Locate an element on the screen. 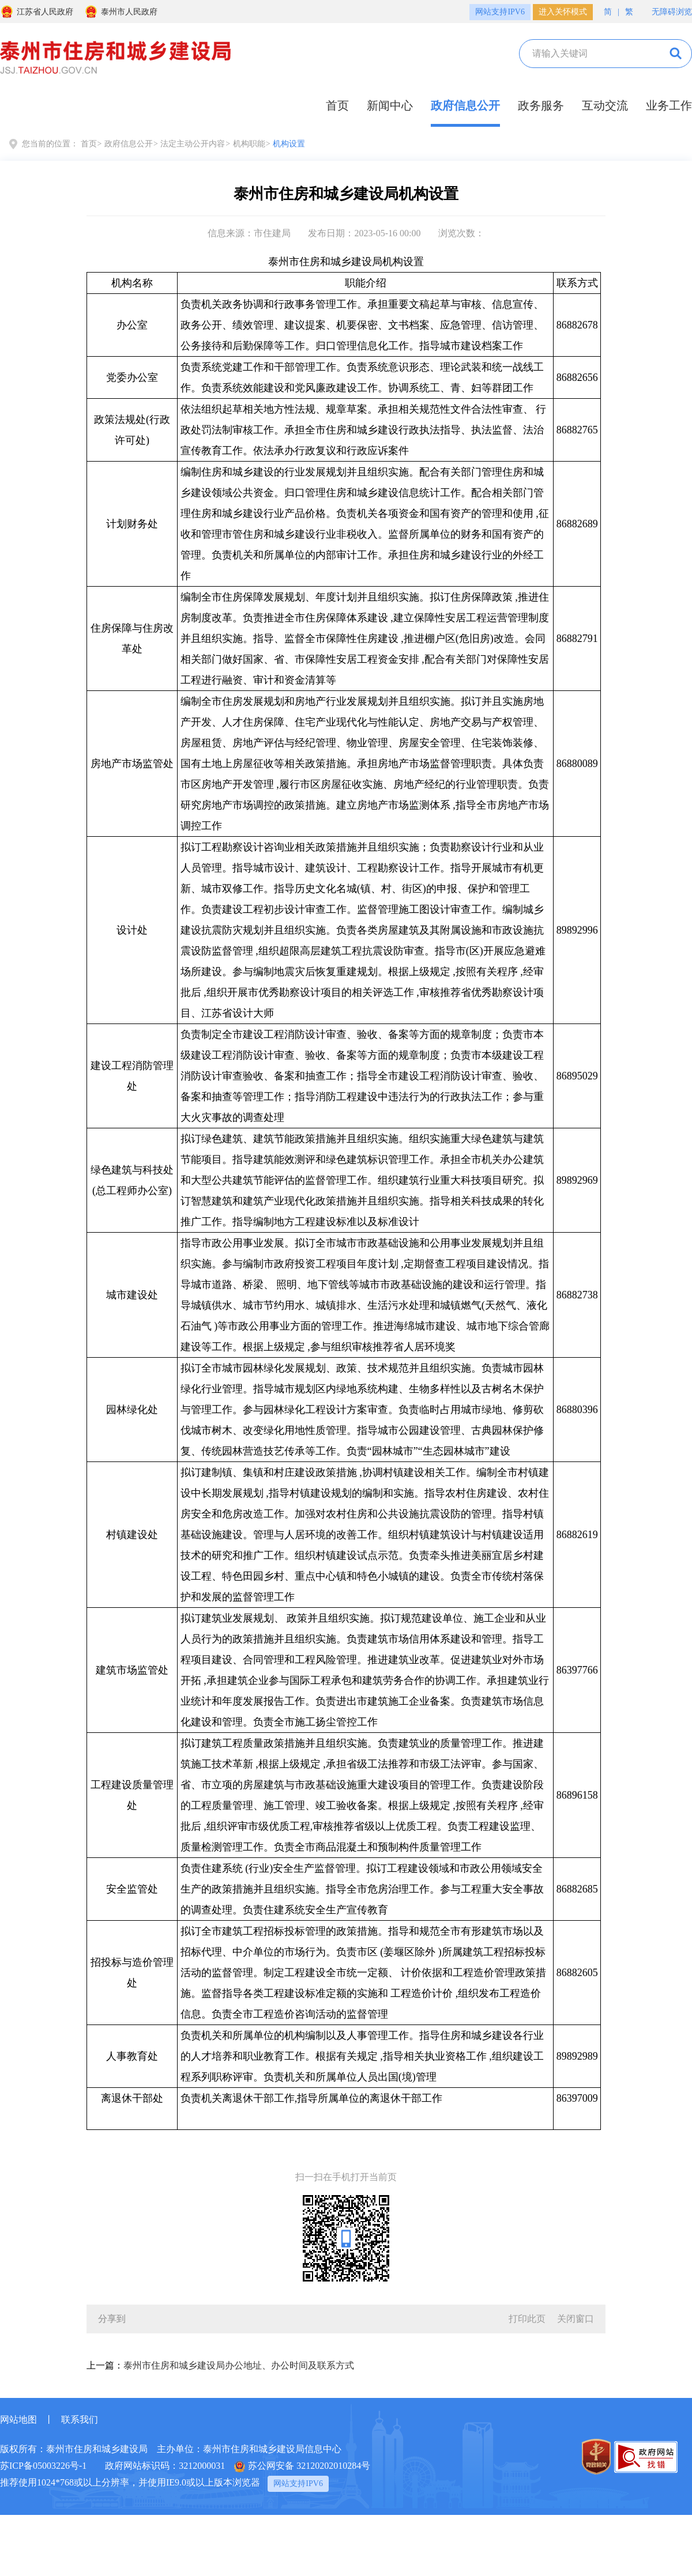 The width and height of the screenshot is (692, 2576). 苏公网安备 32120202010284号 is located at coordinates (302, 2466).